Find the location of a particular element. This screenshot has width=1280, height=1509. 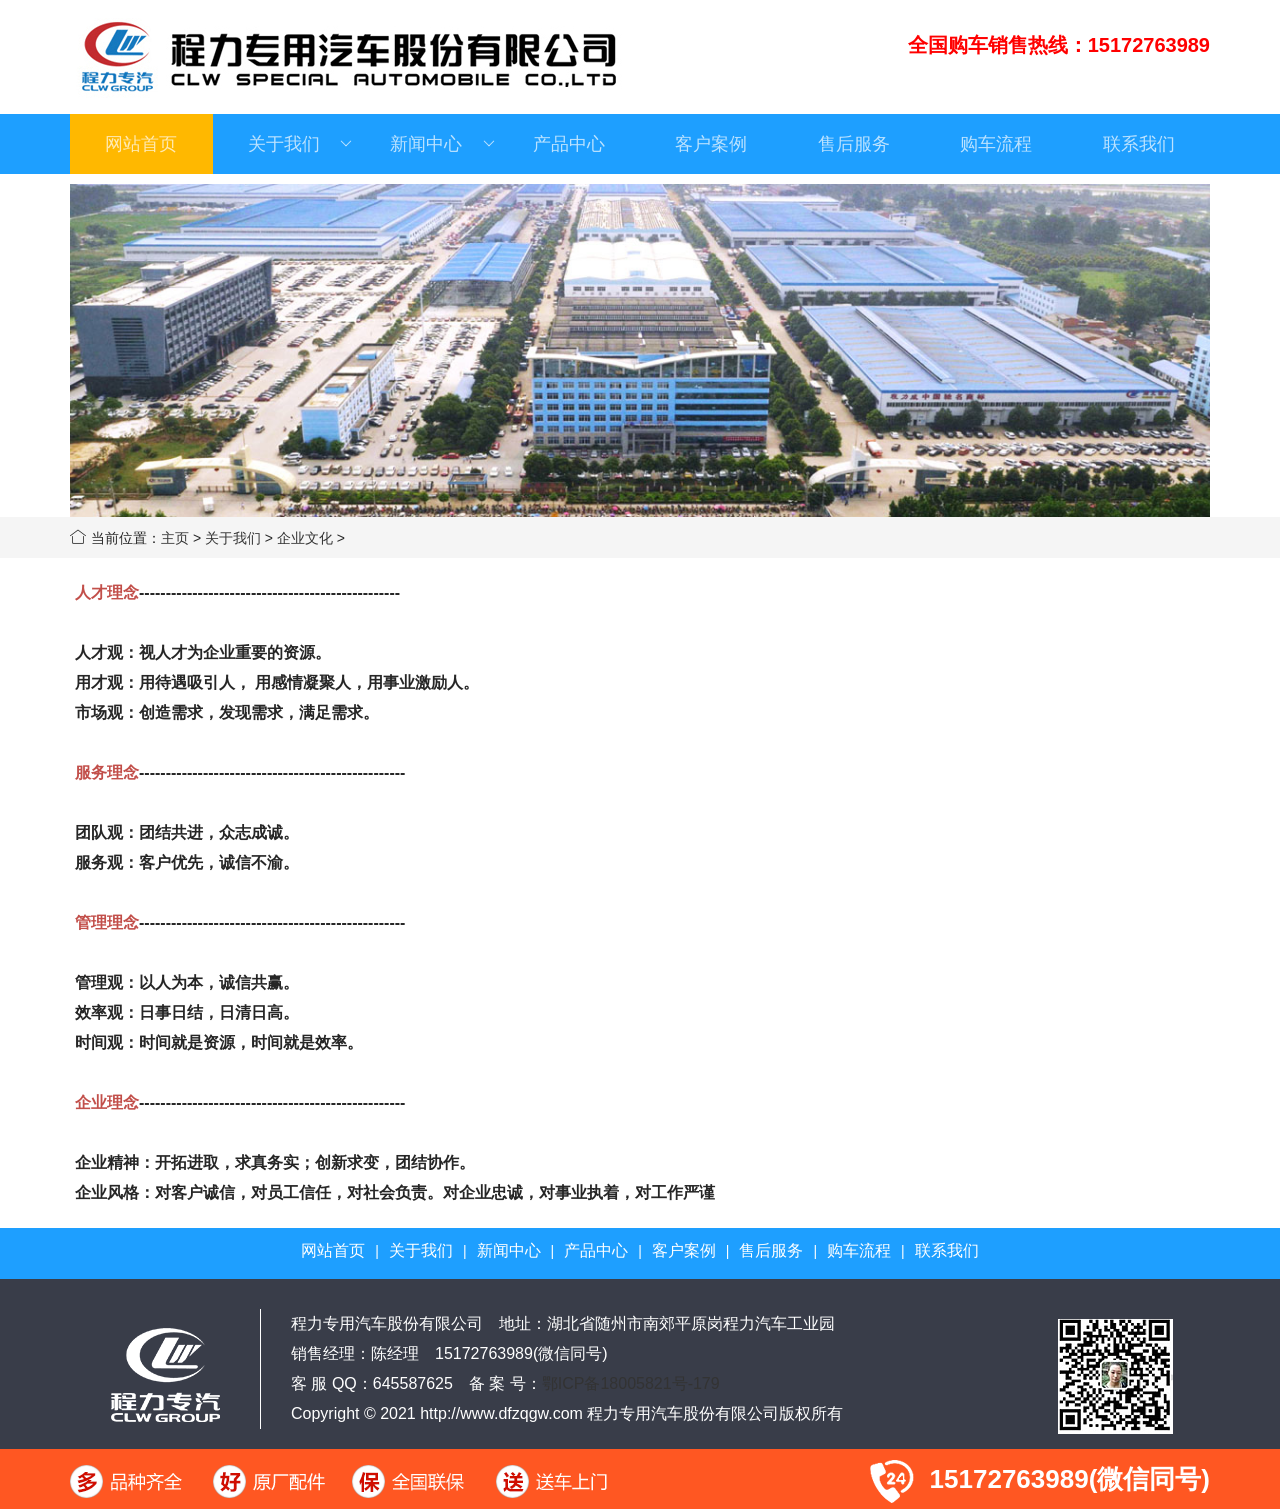

联系我们 is located at coordinates (1139, 144).